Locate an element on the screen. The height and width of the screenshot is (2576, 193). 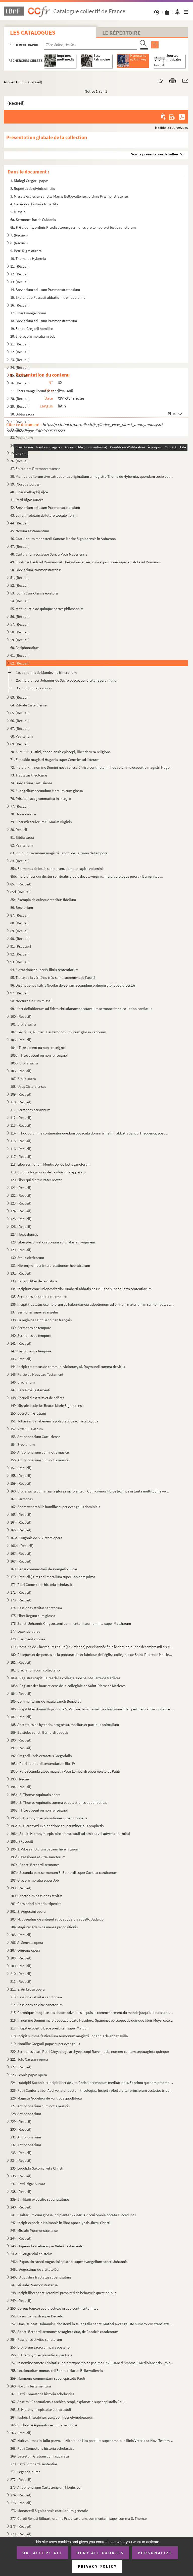
196f 1. Vitæ sanctorum patrum heremitarum is located at coordinates (44, 1849).